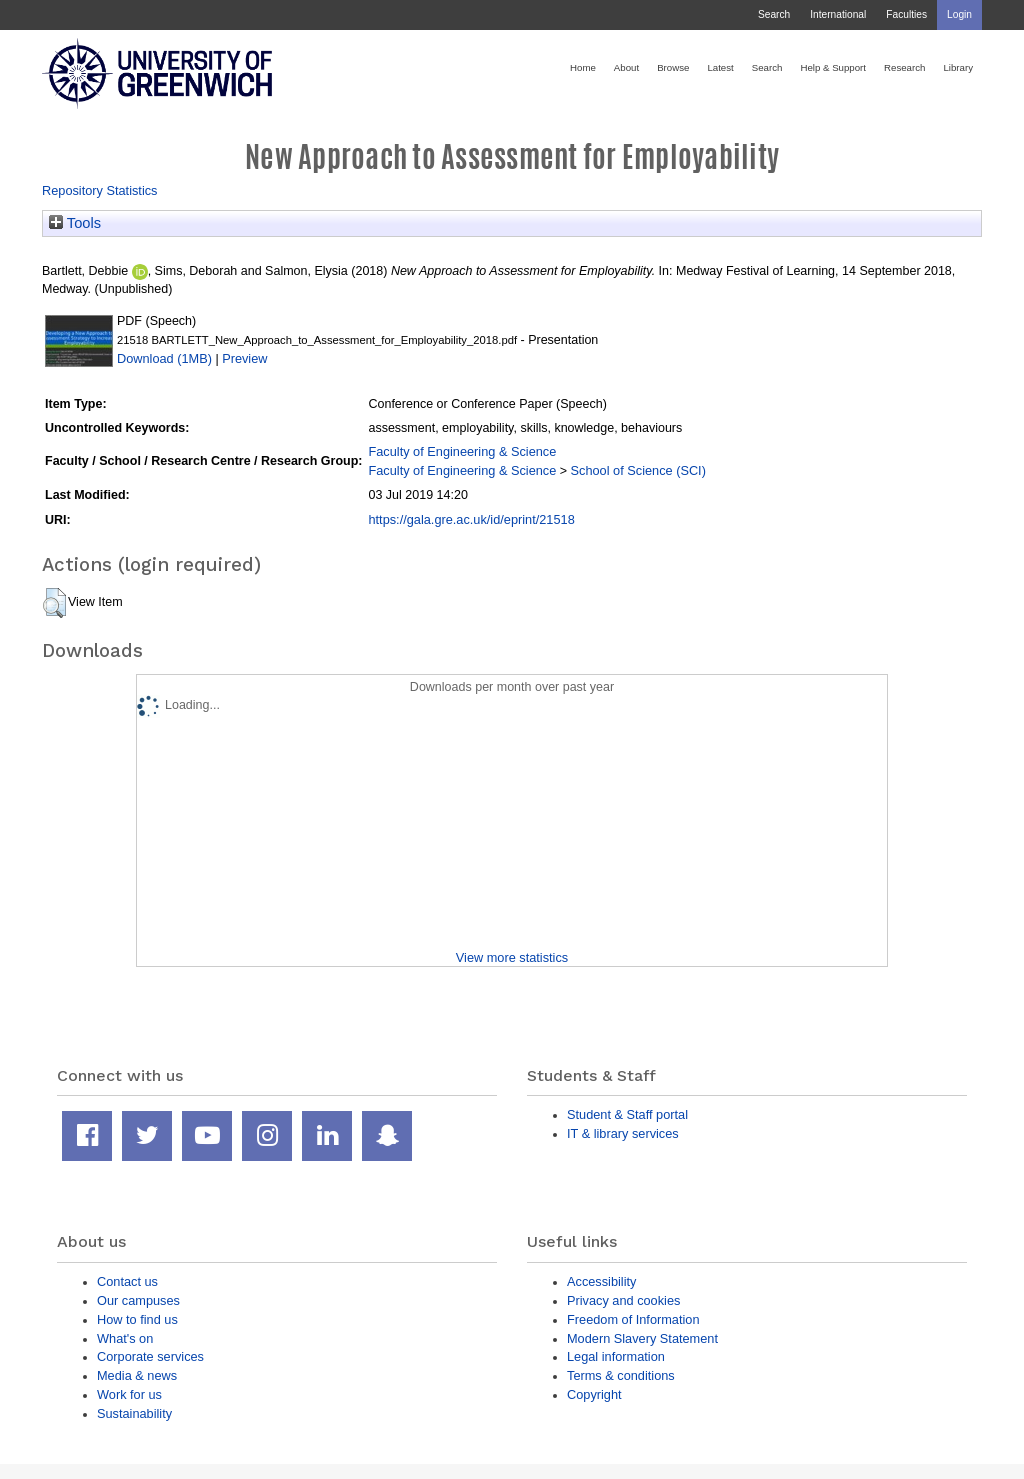 Image resolution: width=1024 pixels, height=1479 pixels. What do you see at coordinates (627, 1114) in the screenshot?
I see `Student & Staff portal` at bounding box center [627, 1114].